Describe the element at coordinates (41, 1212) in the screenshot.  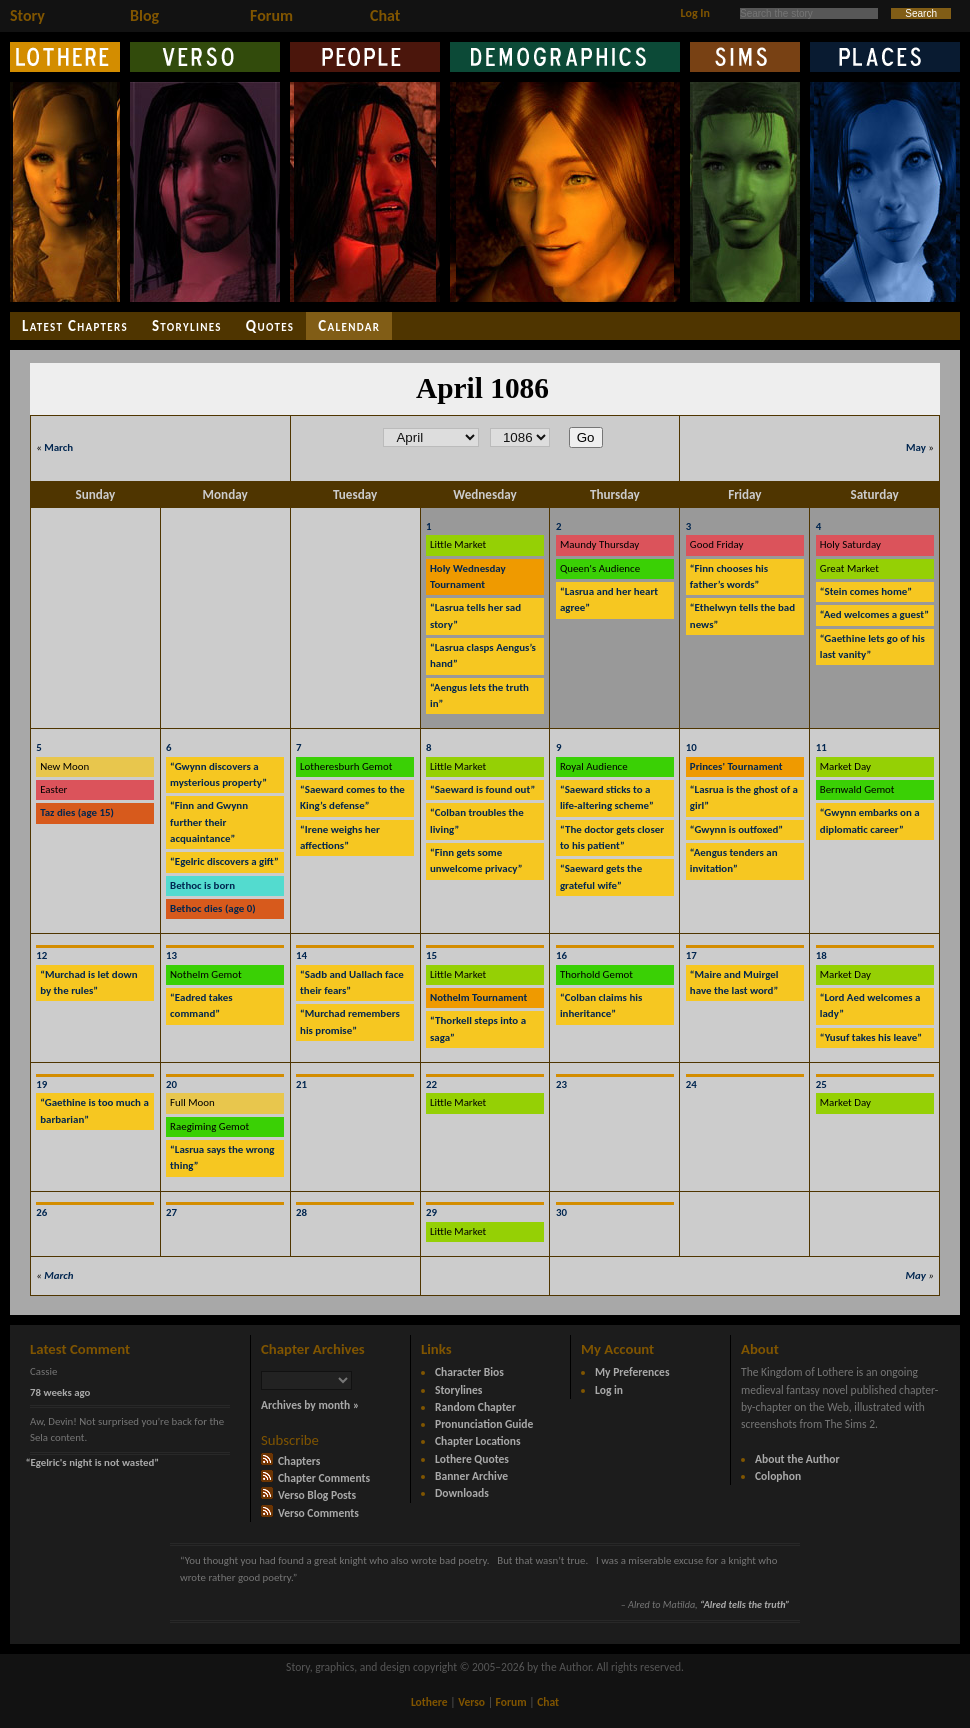
I see `26` at that location.